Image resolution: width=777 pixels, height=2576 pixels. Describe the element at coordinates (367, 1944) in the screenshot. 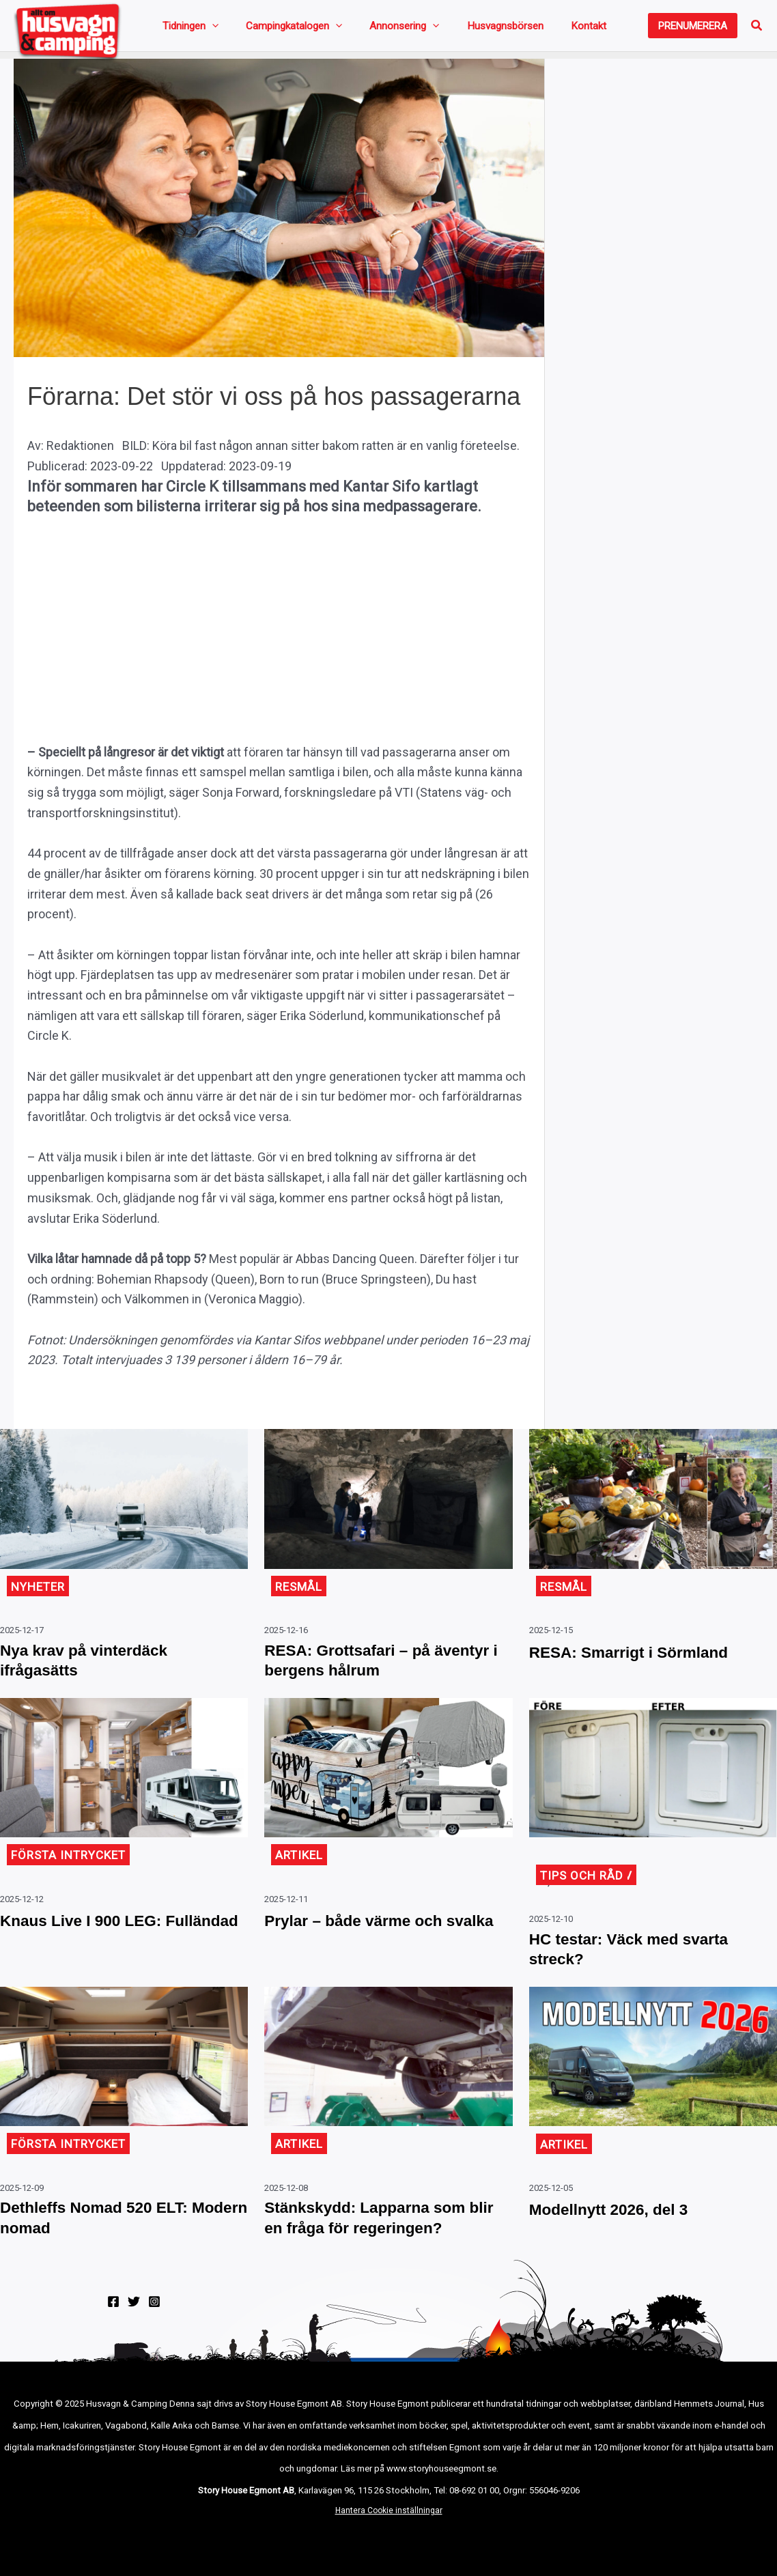

I see `Prylar – både värme och svalka` at that location.